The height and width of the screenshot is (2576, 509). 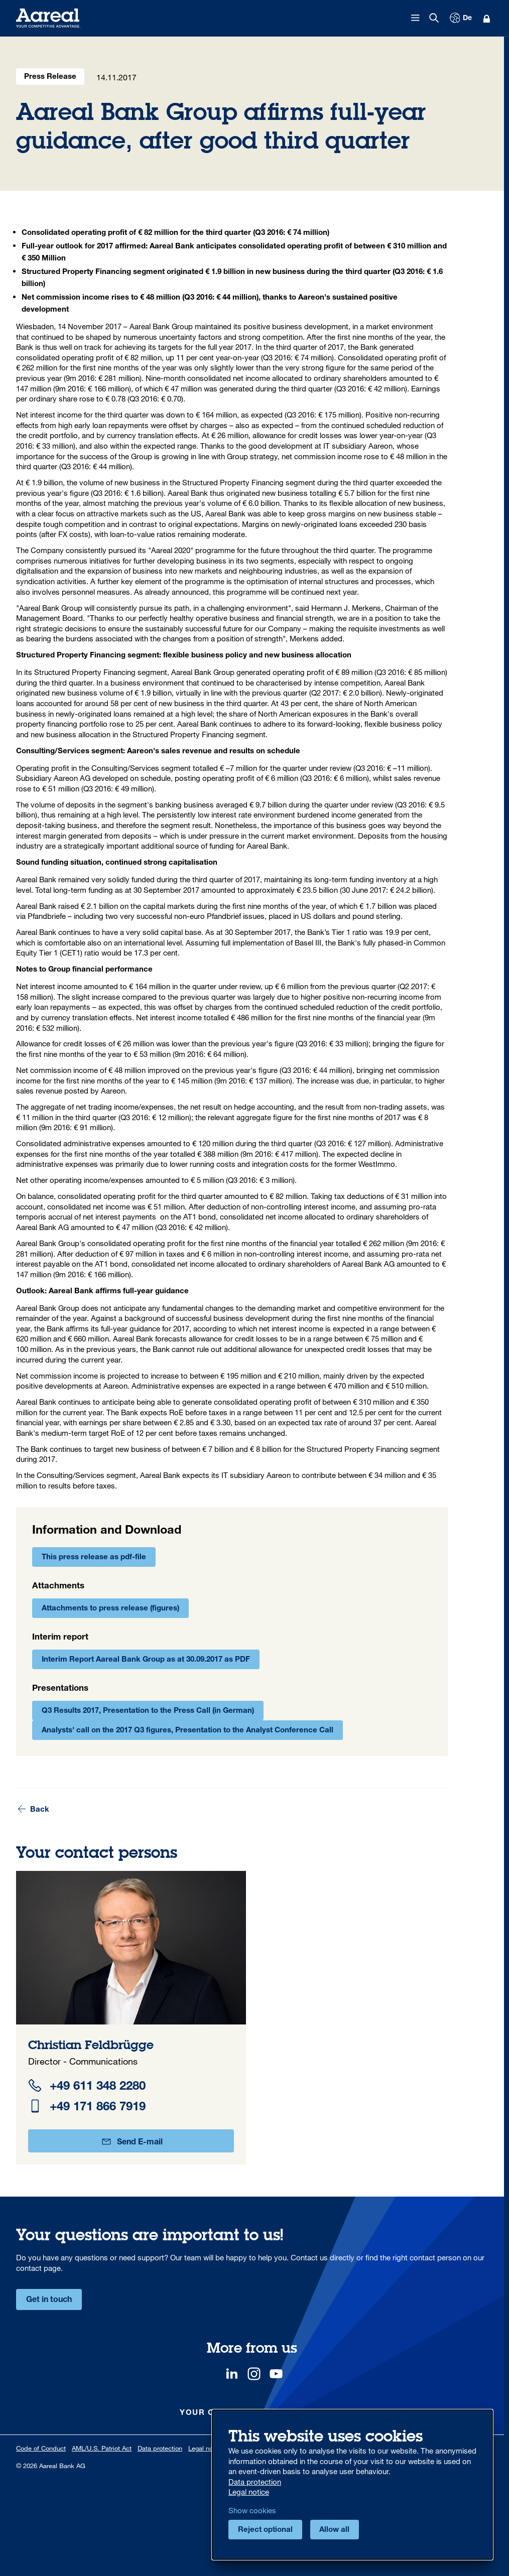 I want to click on Legal notice, so click(x=205, y=2448).